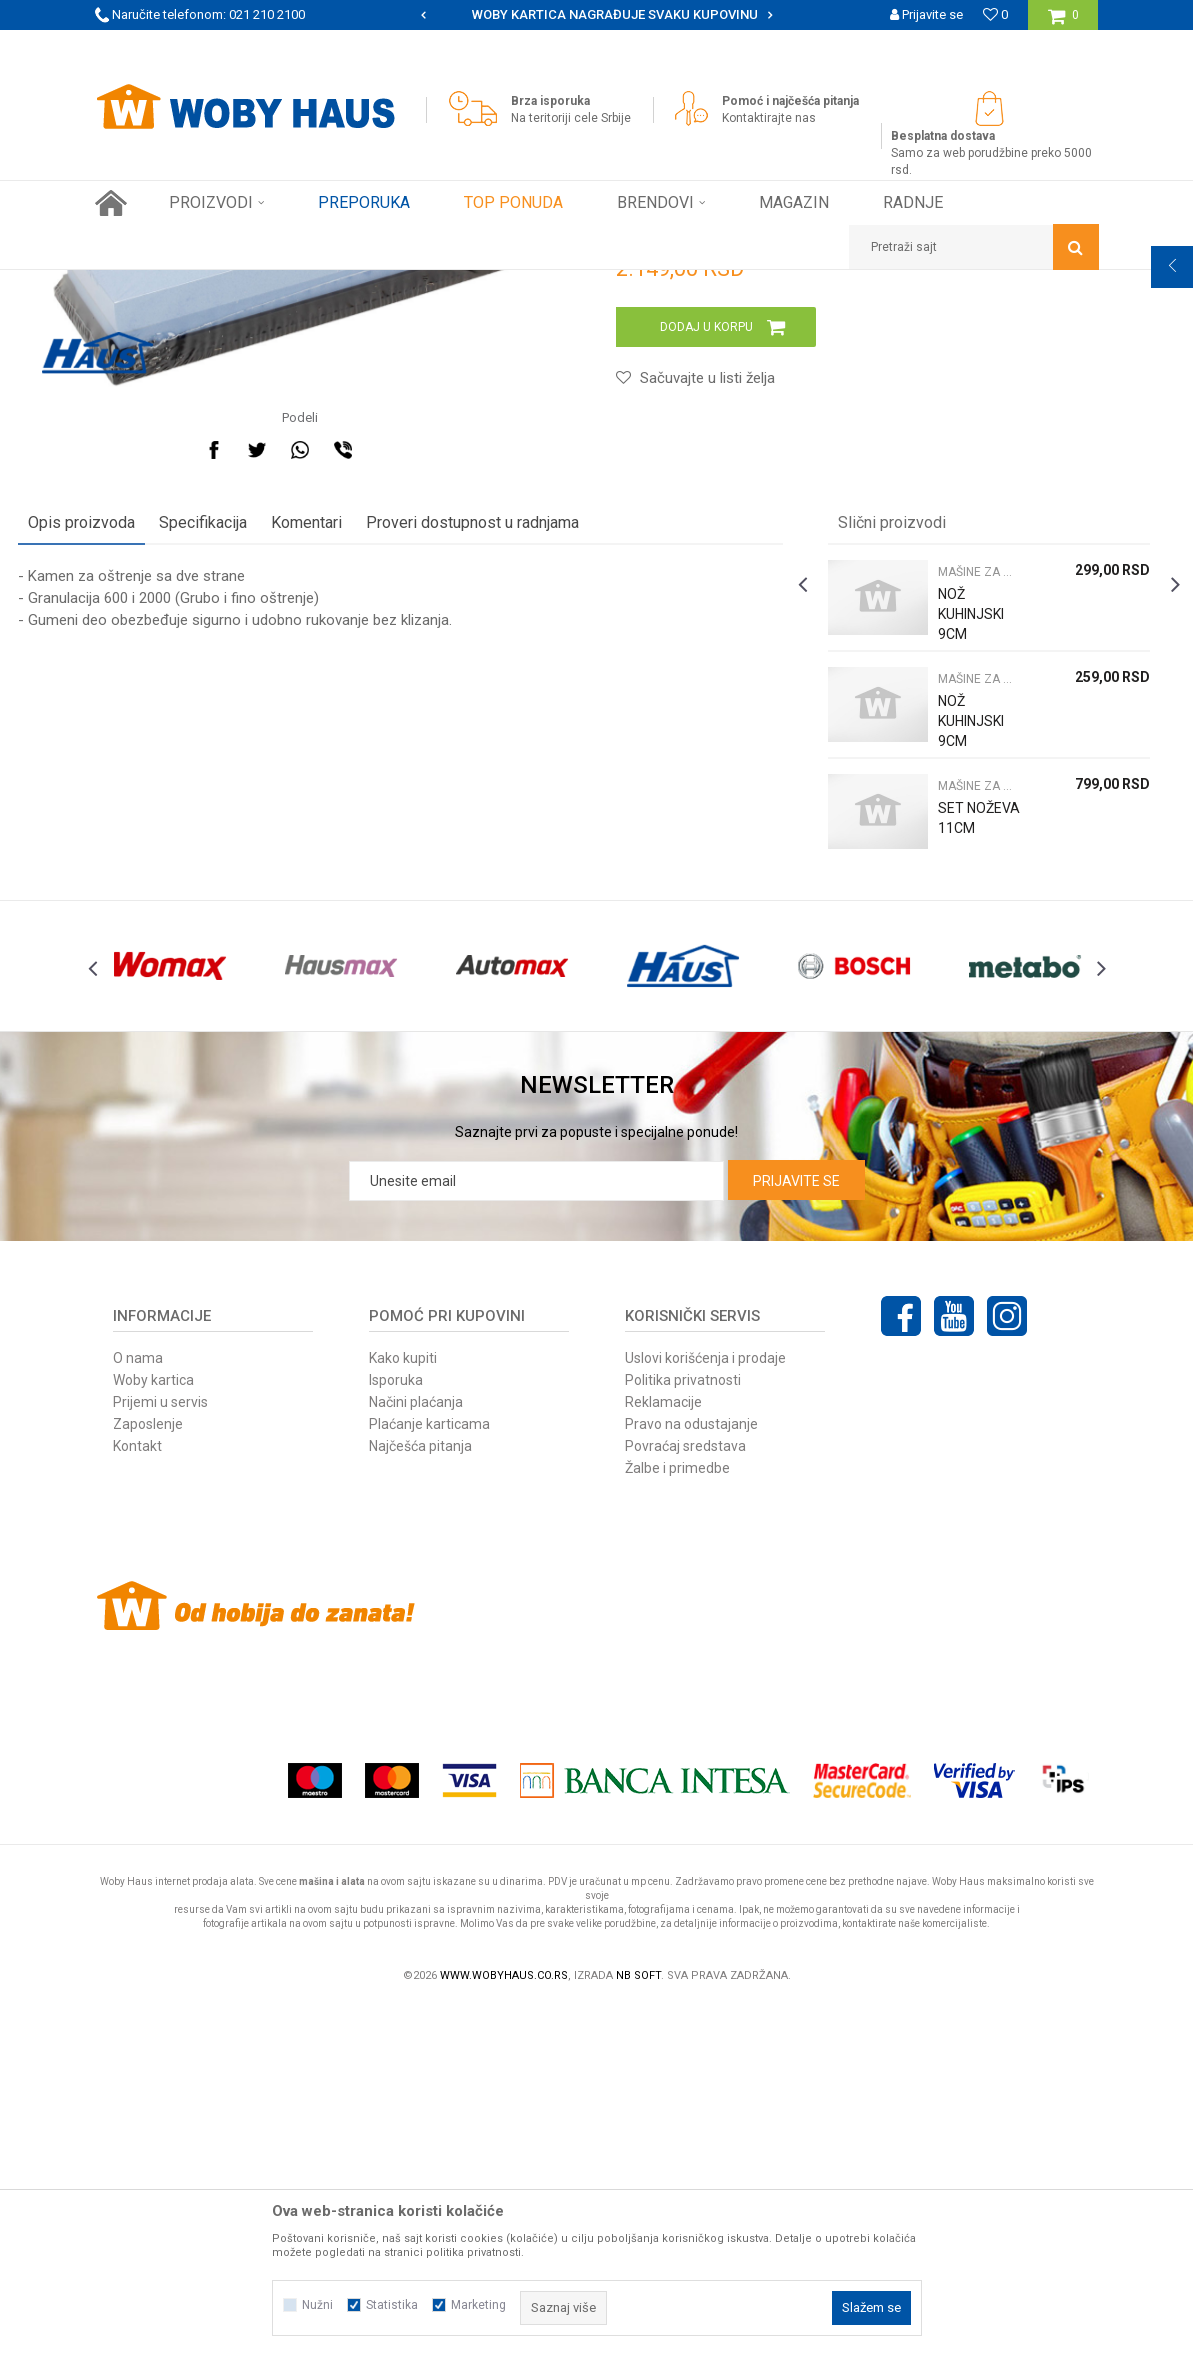 This screenshot has height=2358, width=1193. What do you see at coordinates (396, 1731) in the screenshot?
I see `Isporuka` at bounding box center [396, 1731].